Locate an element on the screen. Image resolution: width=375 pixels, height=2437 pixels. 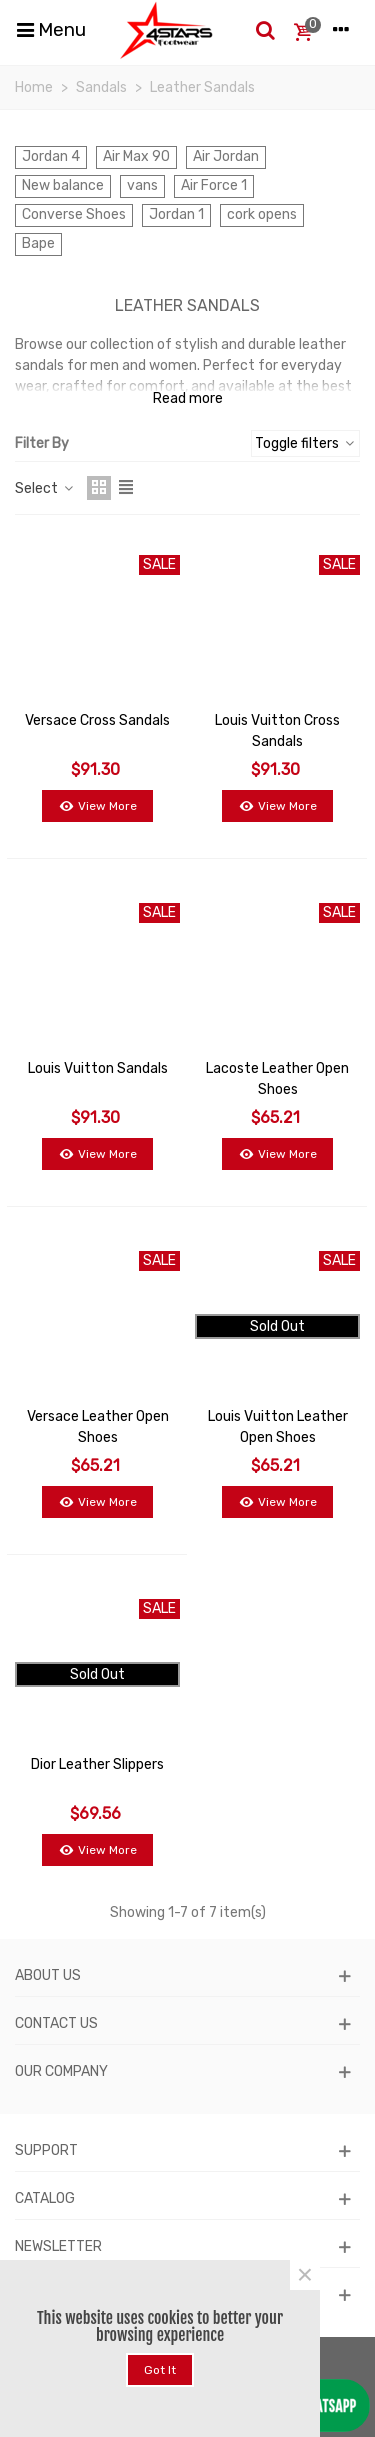
Jordan 4 is located at coordinates (51, 156).